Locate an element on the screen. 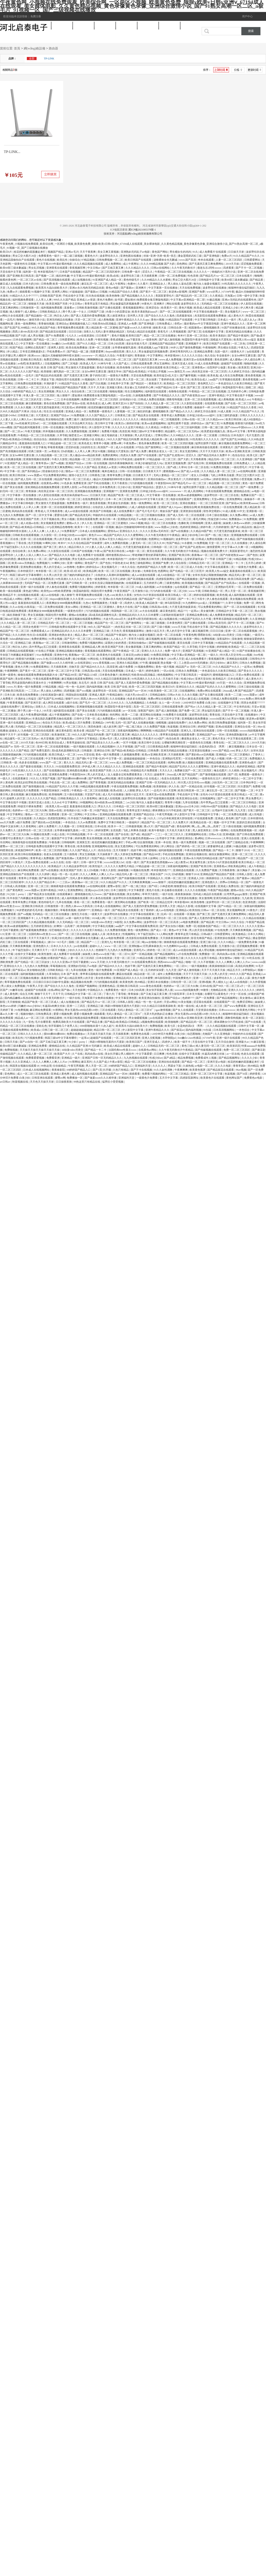 The image size is (266, 2576). 麻豆视频官网 is located at coordinates (200, 630).